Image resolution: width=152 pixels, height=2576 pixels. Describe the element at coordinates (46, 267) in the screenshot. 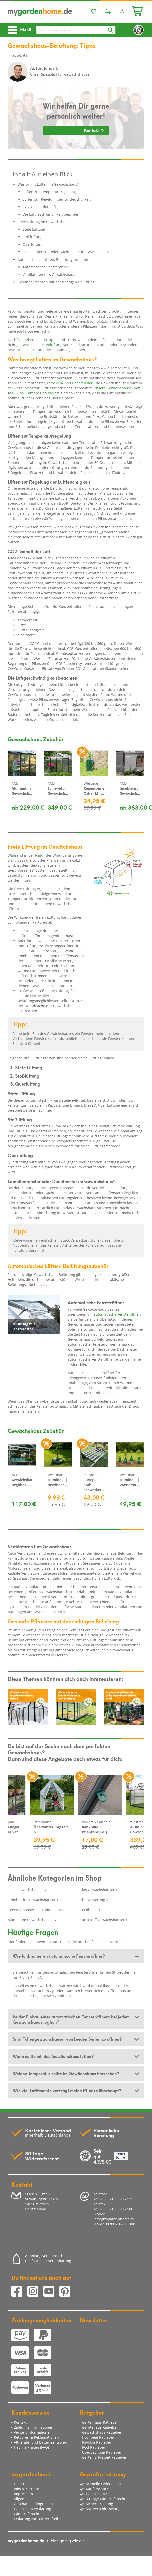

I see `Automatische Fensteröffner` at that location.